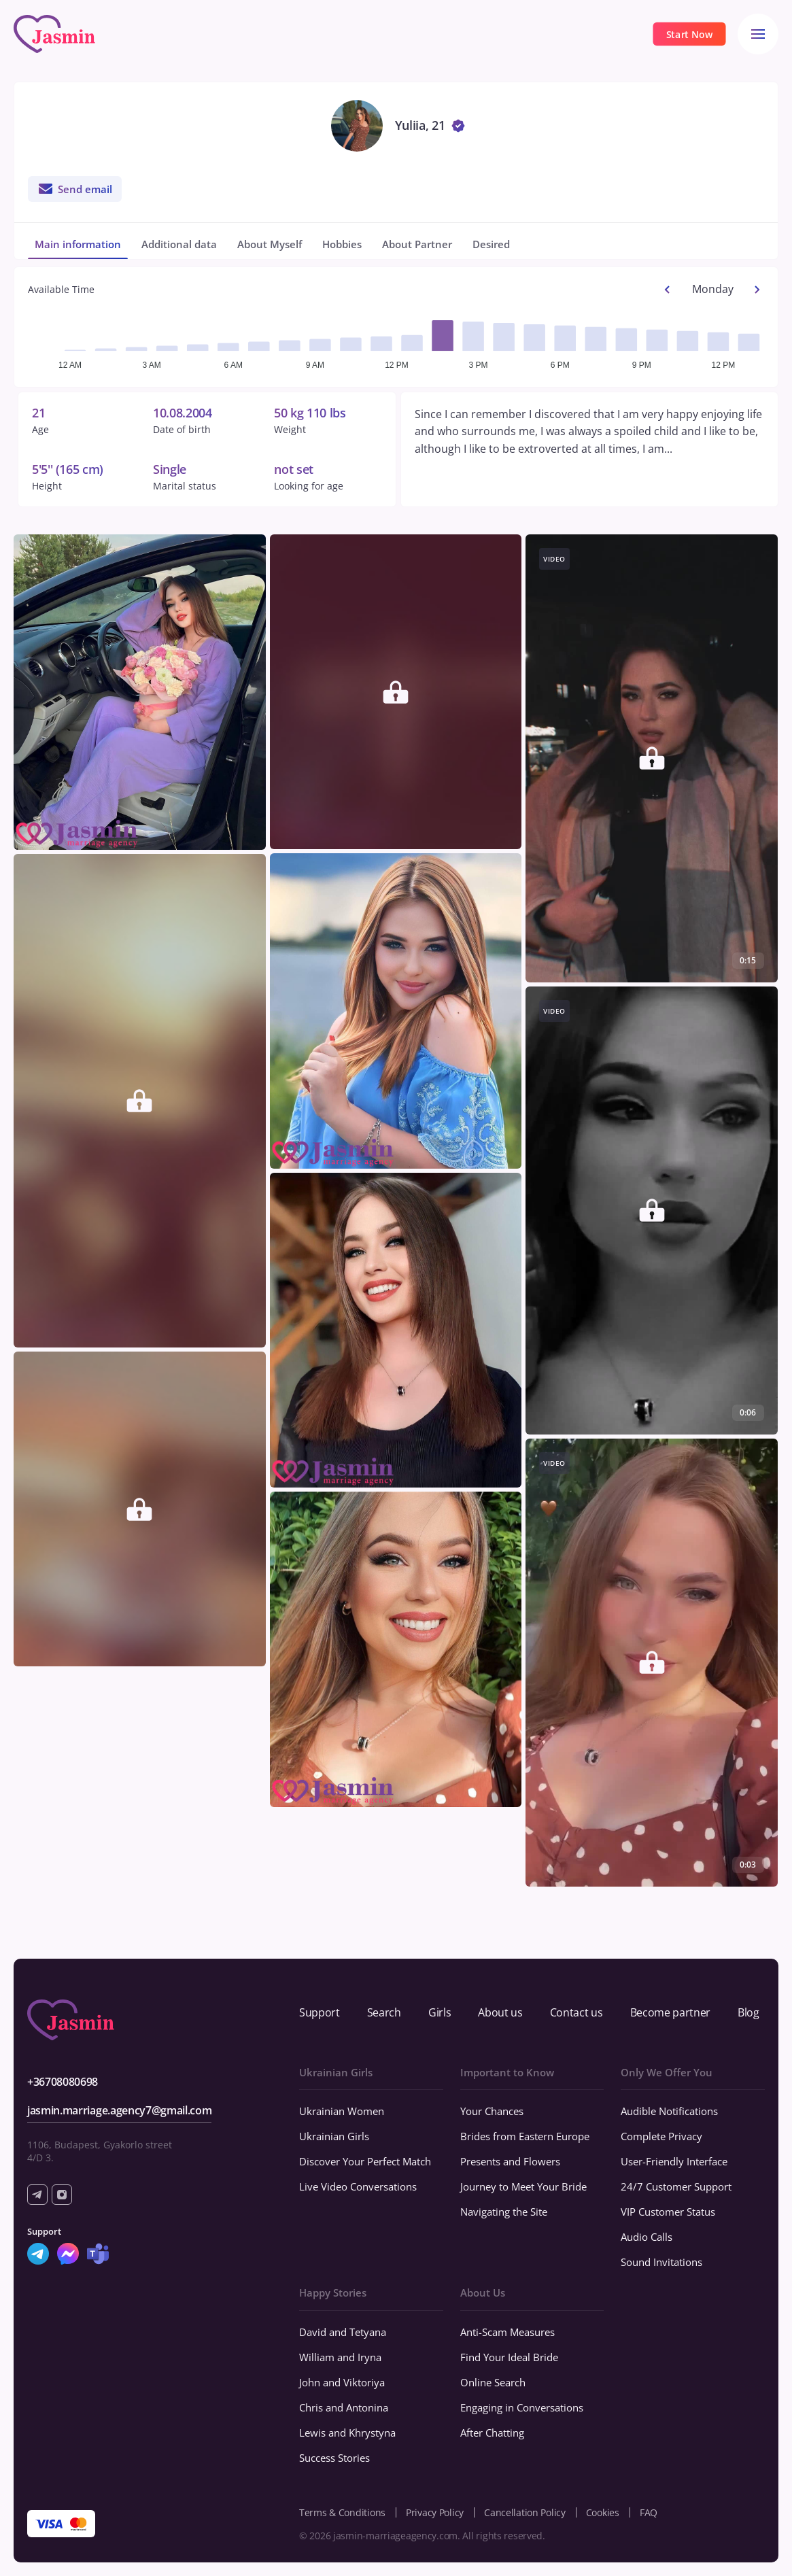 This screenshot has height=2576, width=792. I want to click on Audible Notifications, so click(669, 2111).